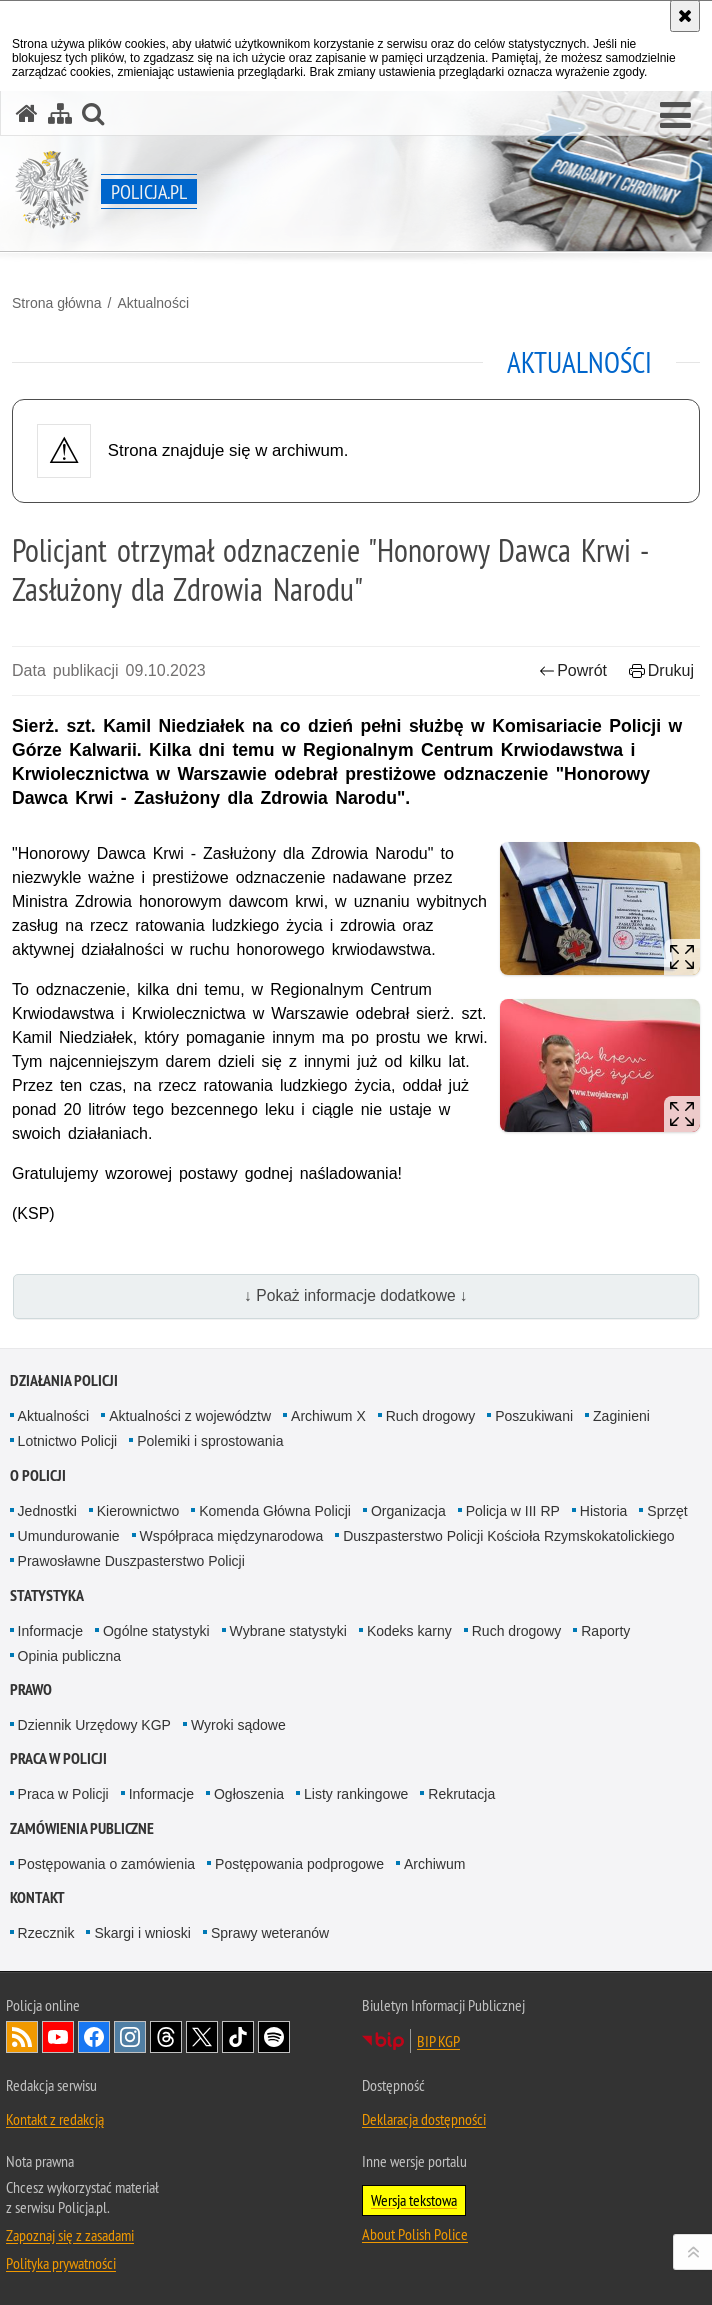 The height and width of the screenshot is (2305, 712). What do you see at coordinates (605, 1631) in the screenshot?
I see `Raporty` at bounding box center [605, 1631].